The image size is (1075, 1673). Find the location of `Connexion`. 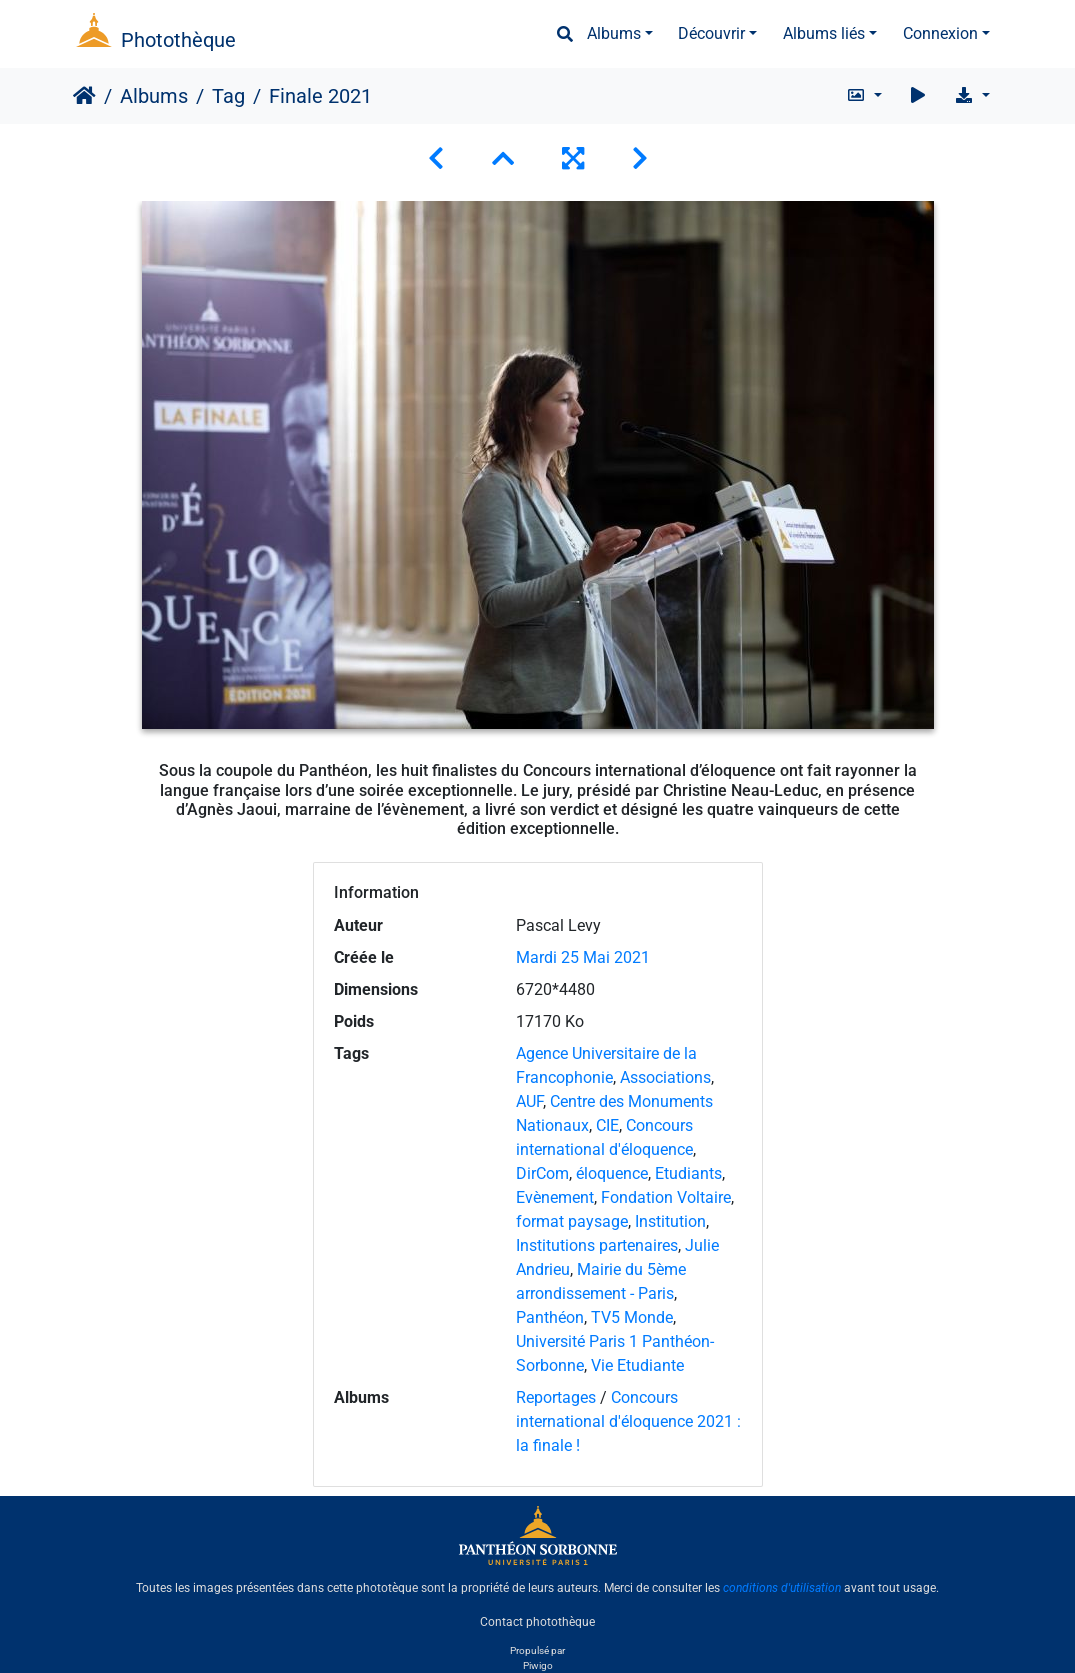

Connexion is located at coordinates (940, 33).